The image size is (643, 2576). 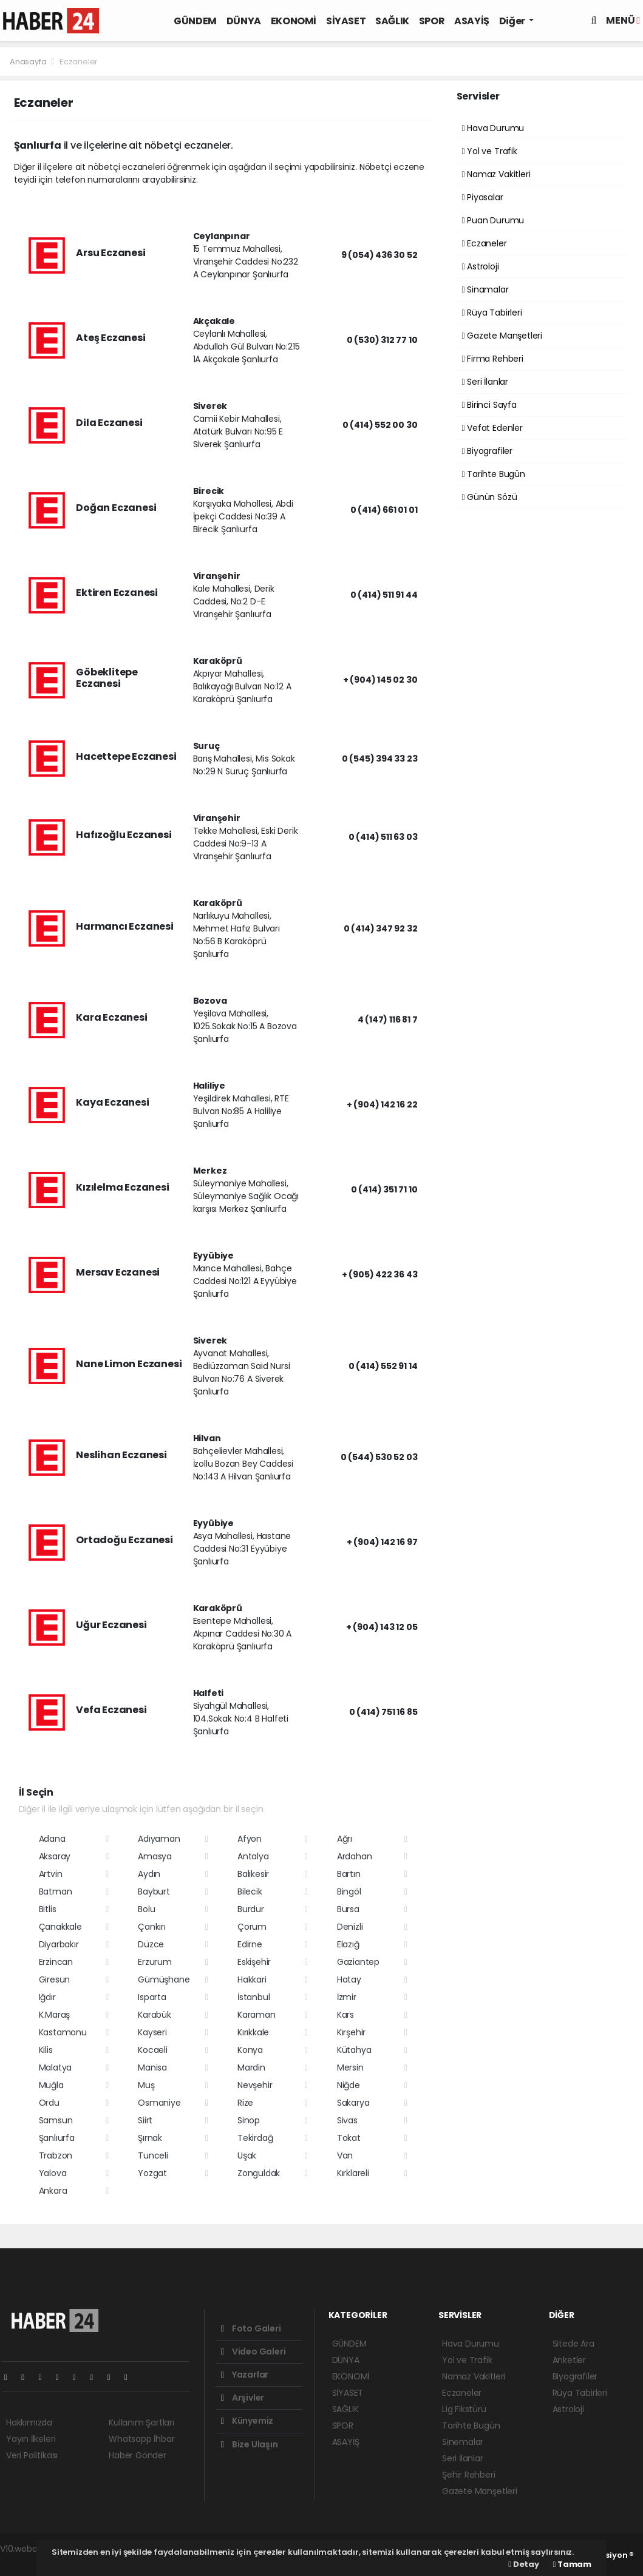 What do you see at coordinates (354, 2050) in the screenshot?
I see `Kütahya` at bounding box center [354, 2050].